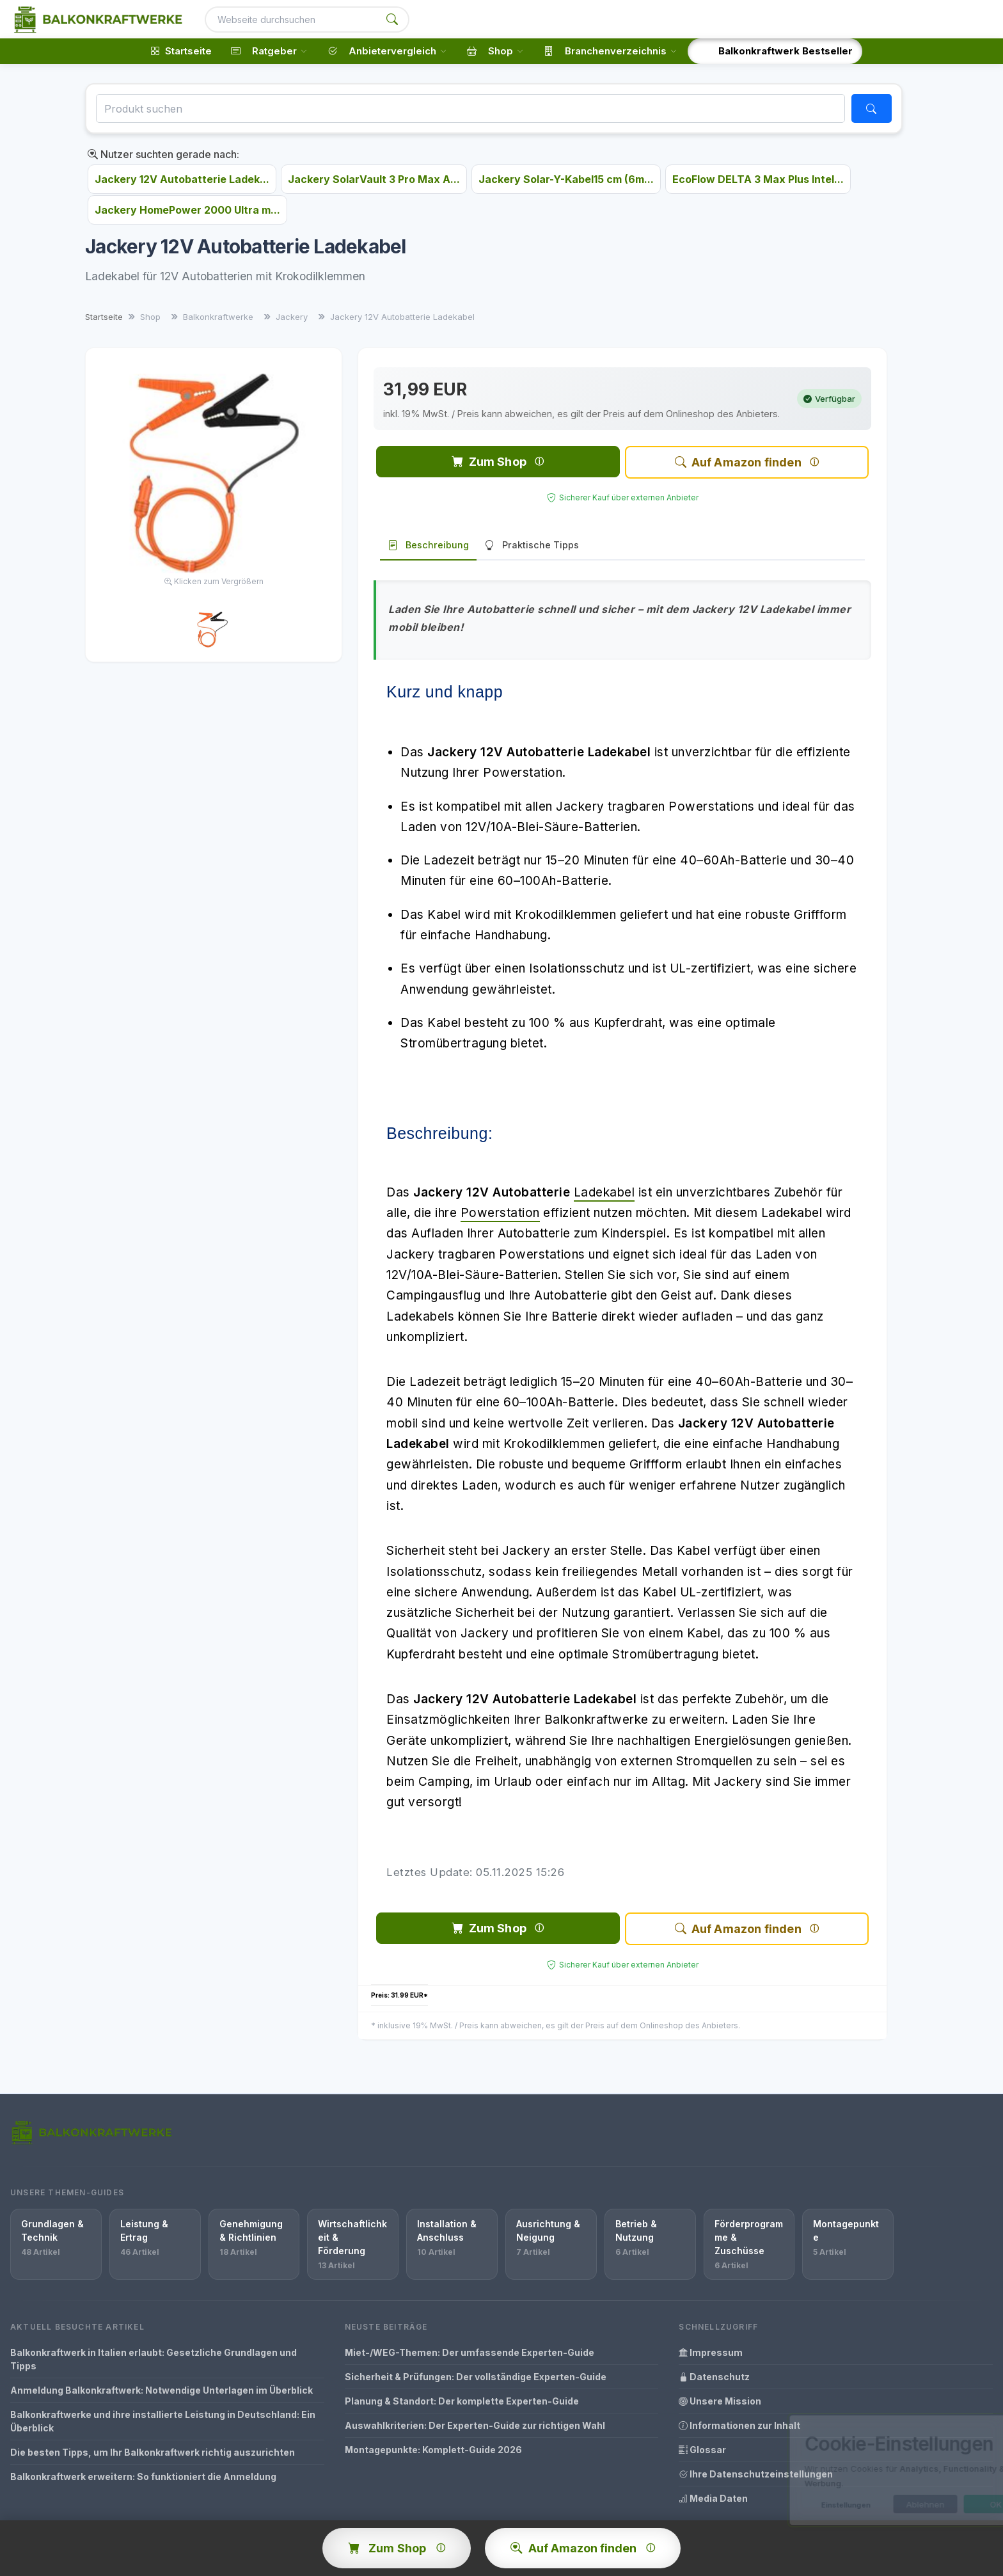  I want to click on Datenschutz, so click(714, 2376).